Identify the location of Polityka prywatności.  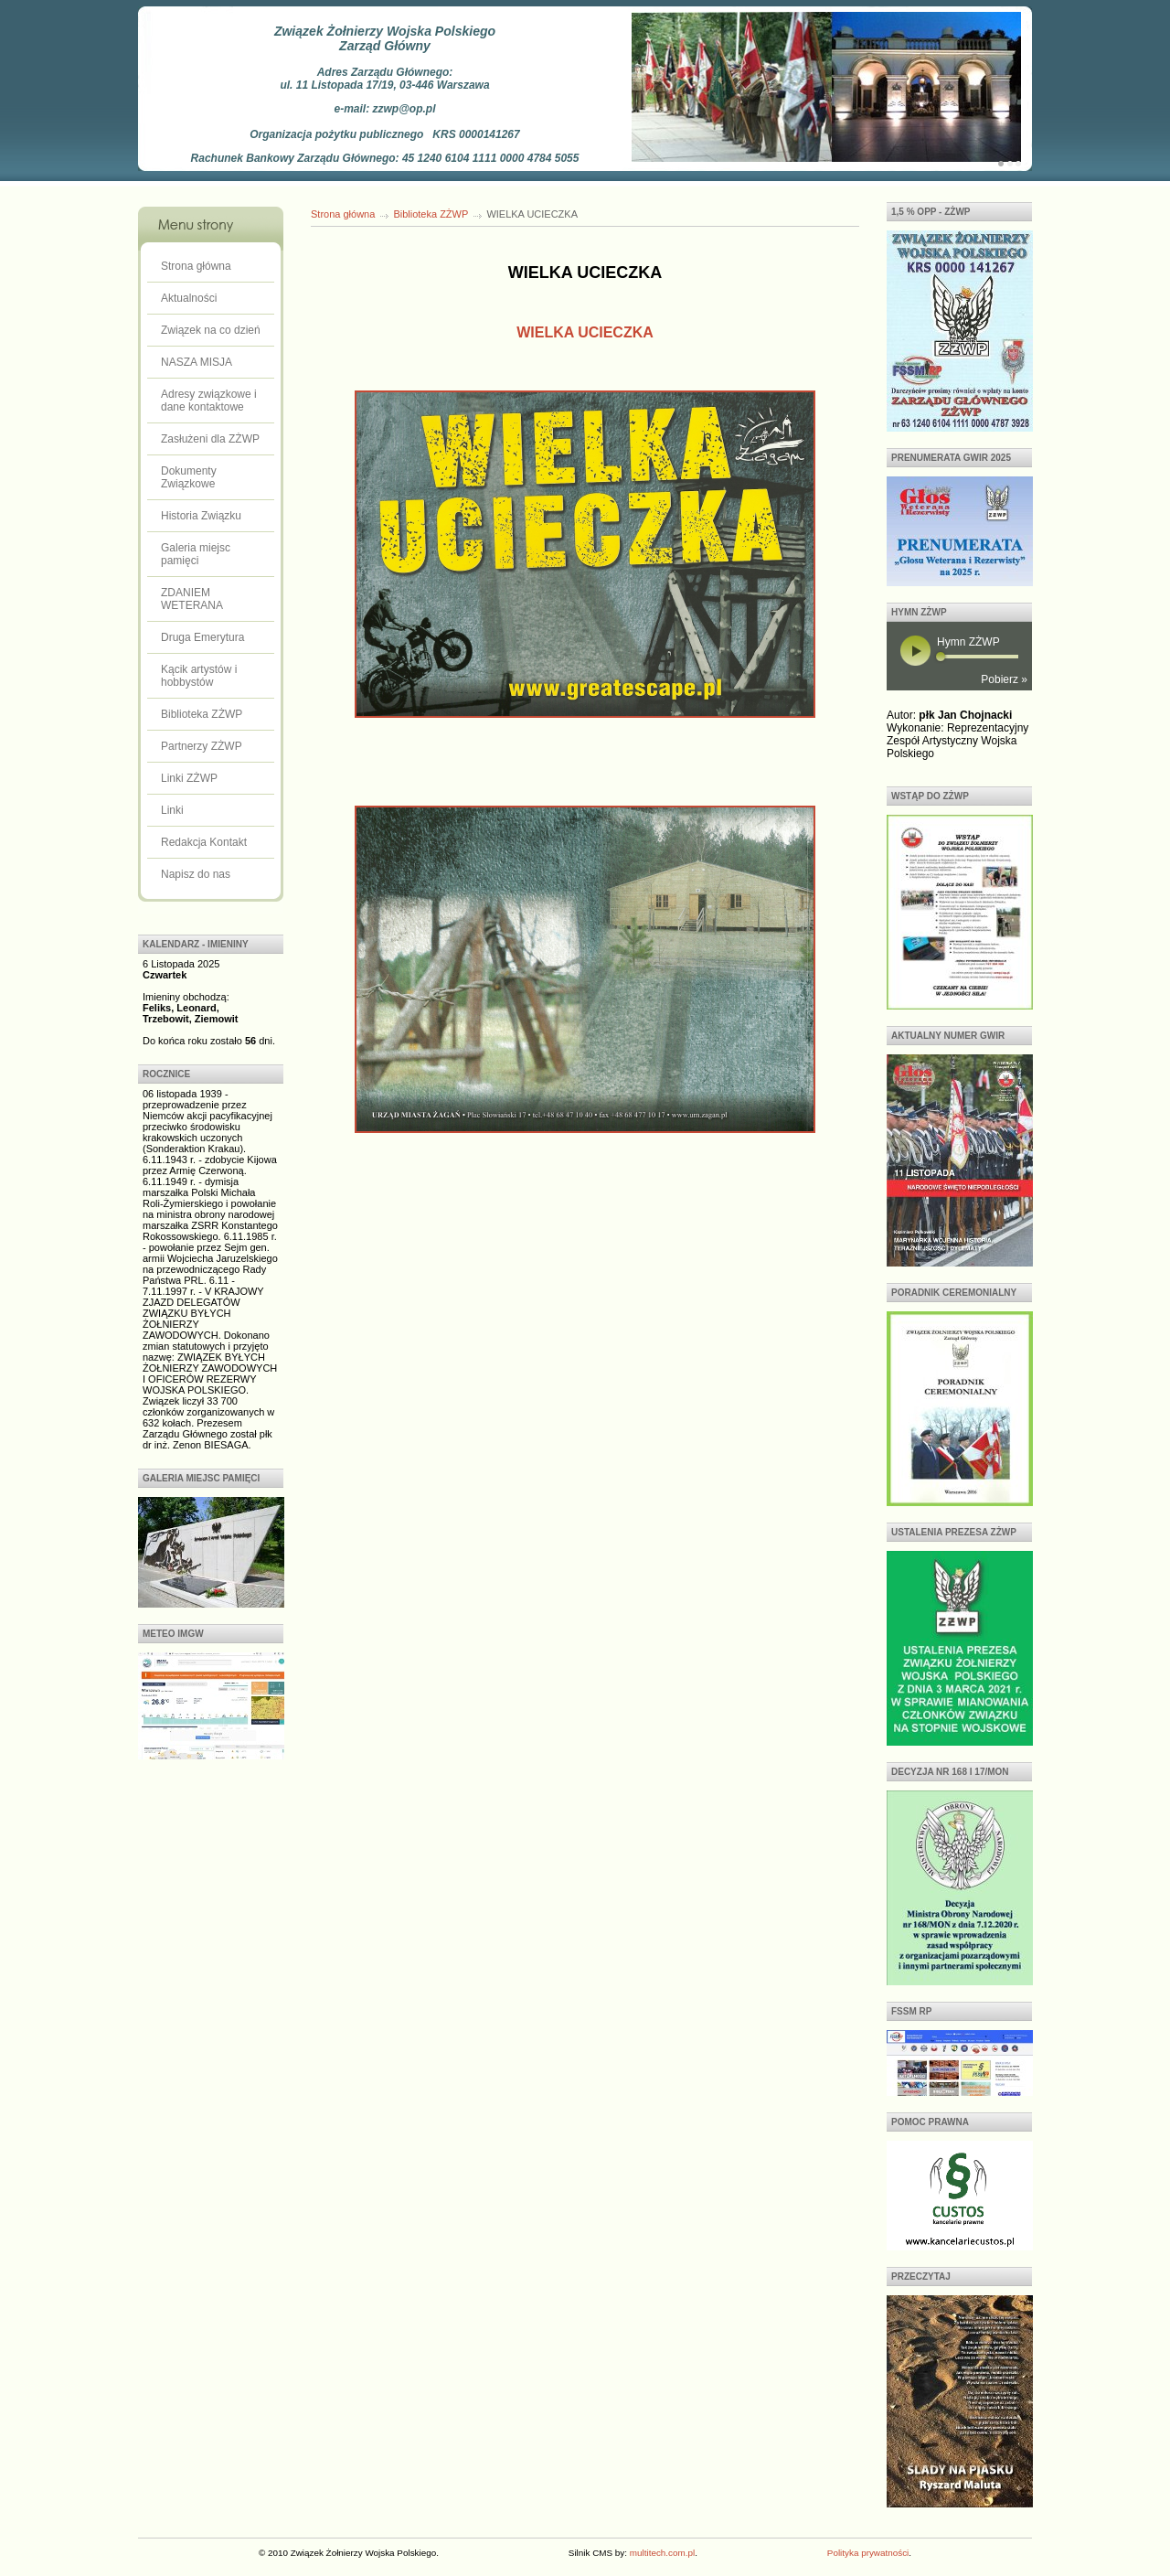
(868, 2553).